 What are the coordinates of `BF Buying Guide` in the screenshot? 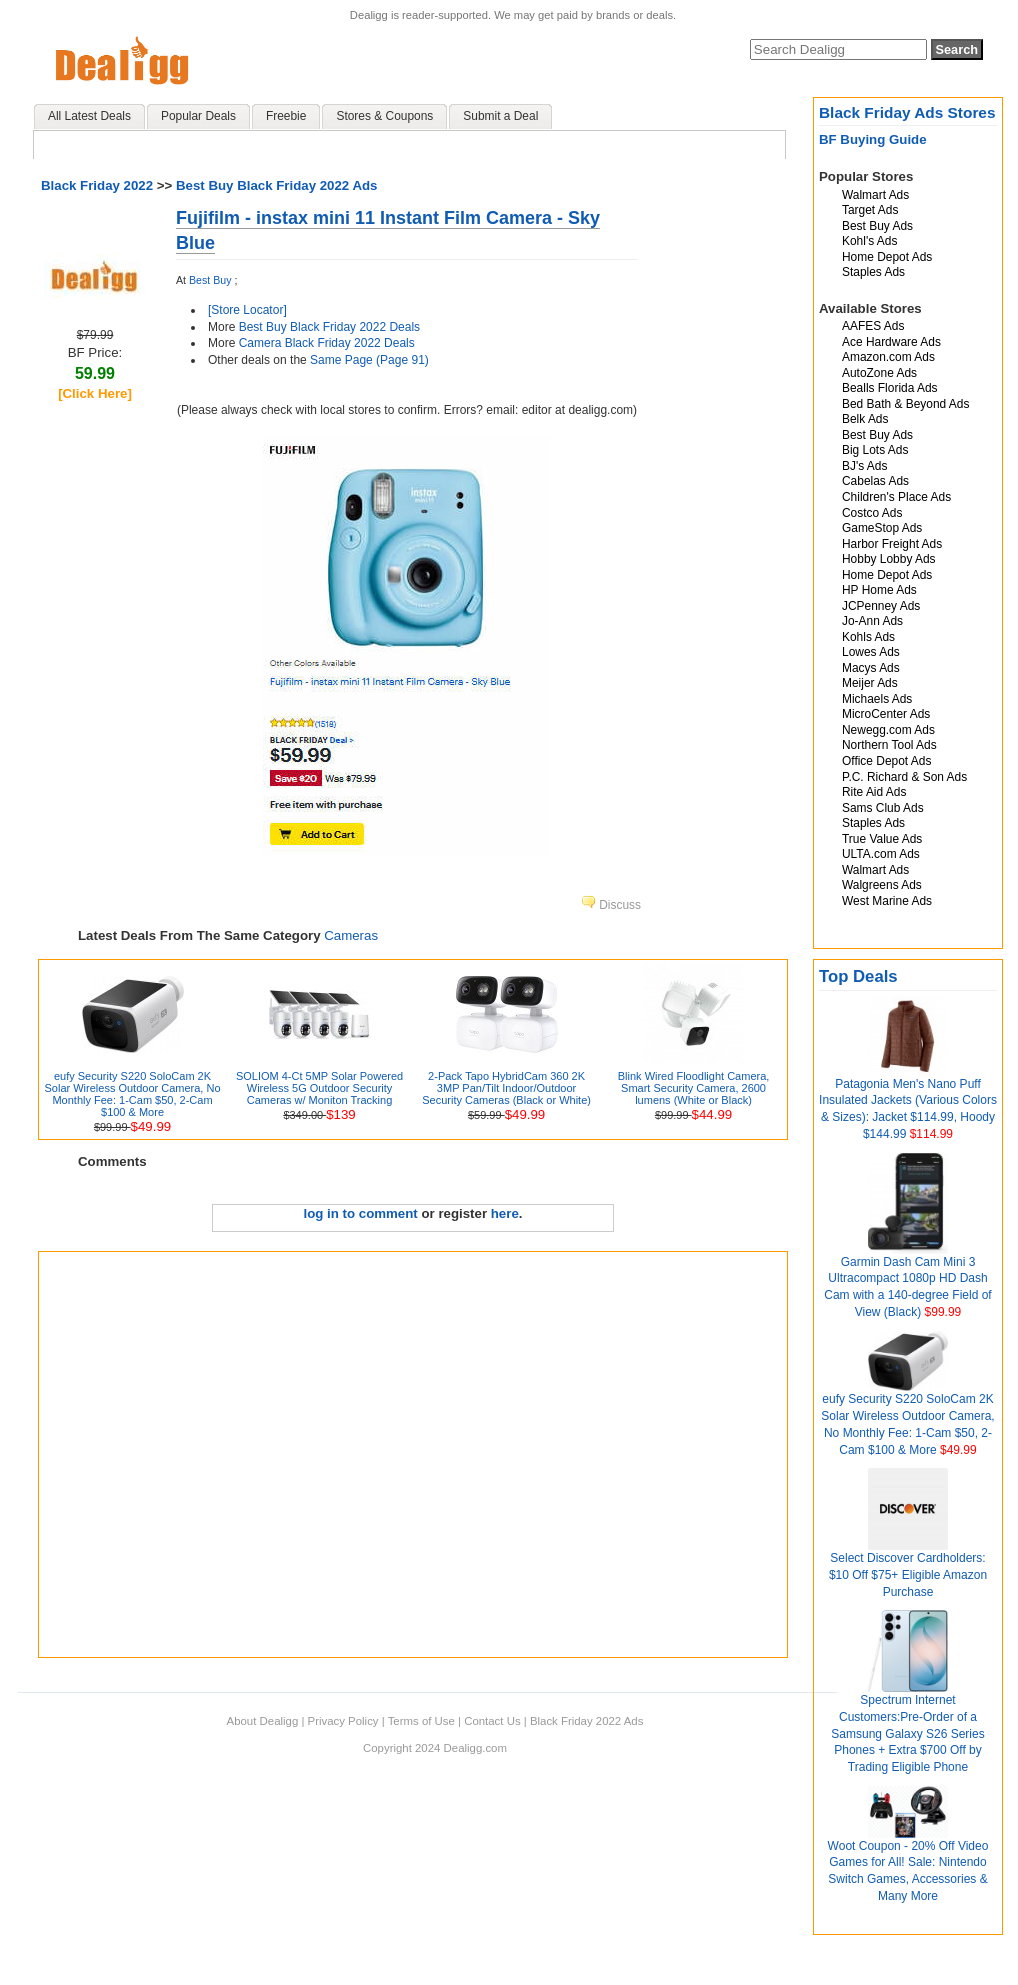 It's located at (873, 139).